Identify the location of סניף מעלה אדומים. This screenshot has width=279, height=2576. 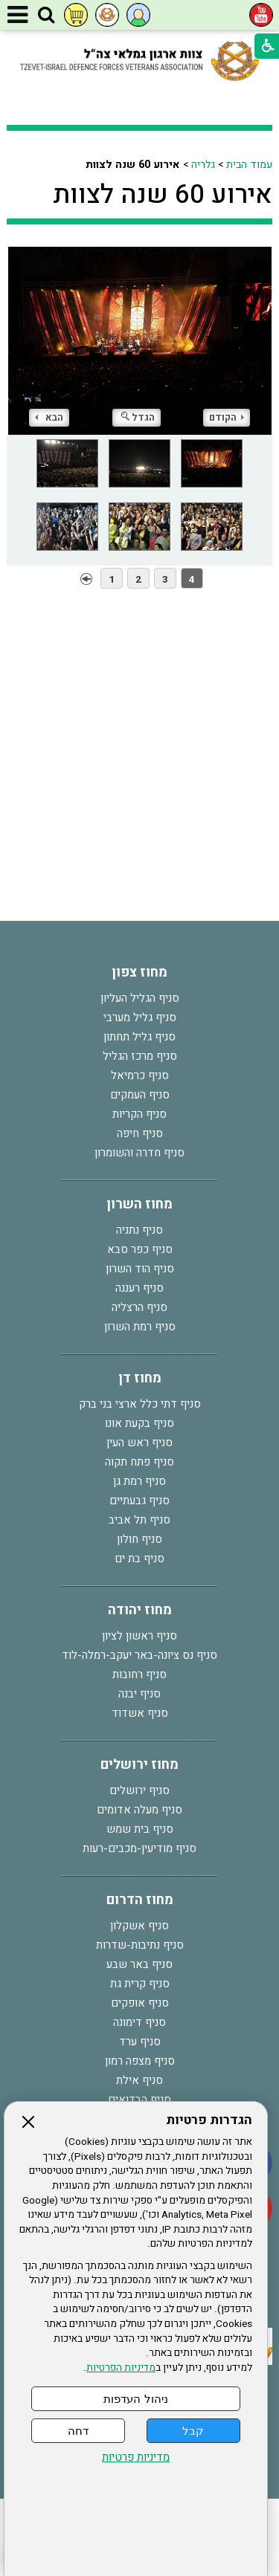
(139, 1810).